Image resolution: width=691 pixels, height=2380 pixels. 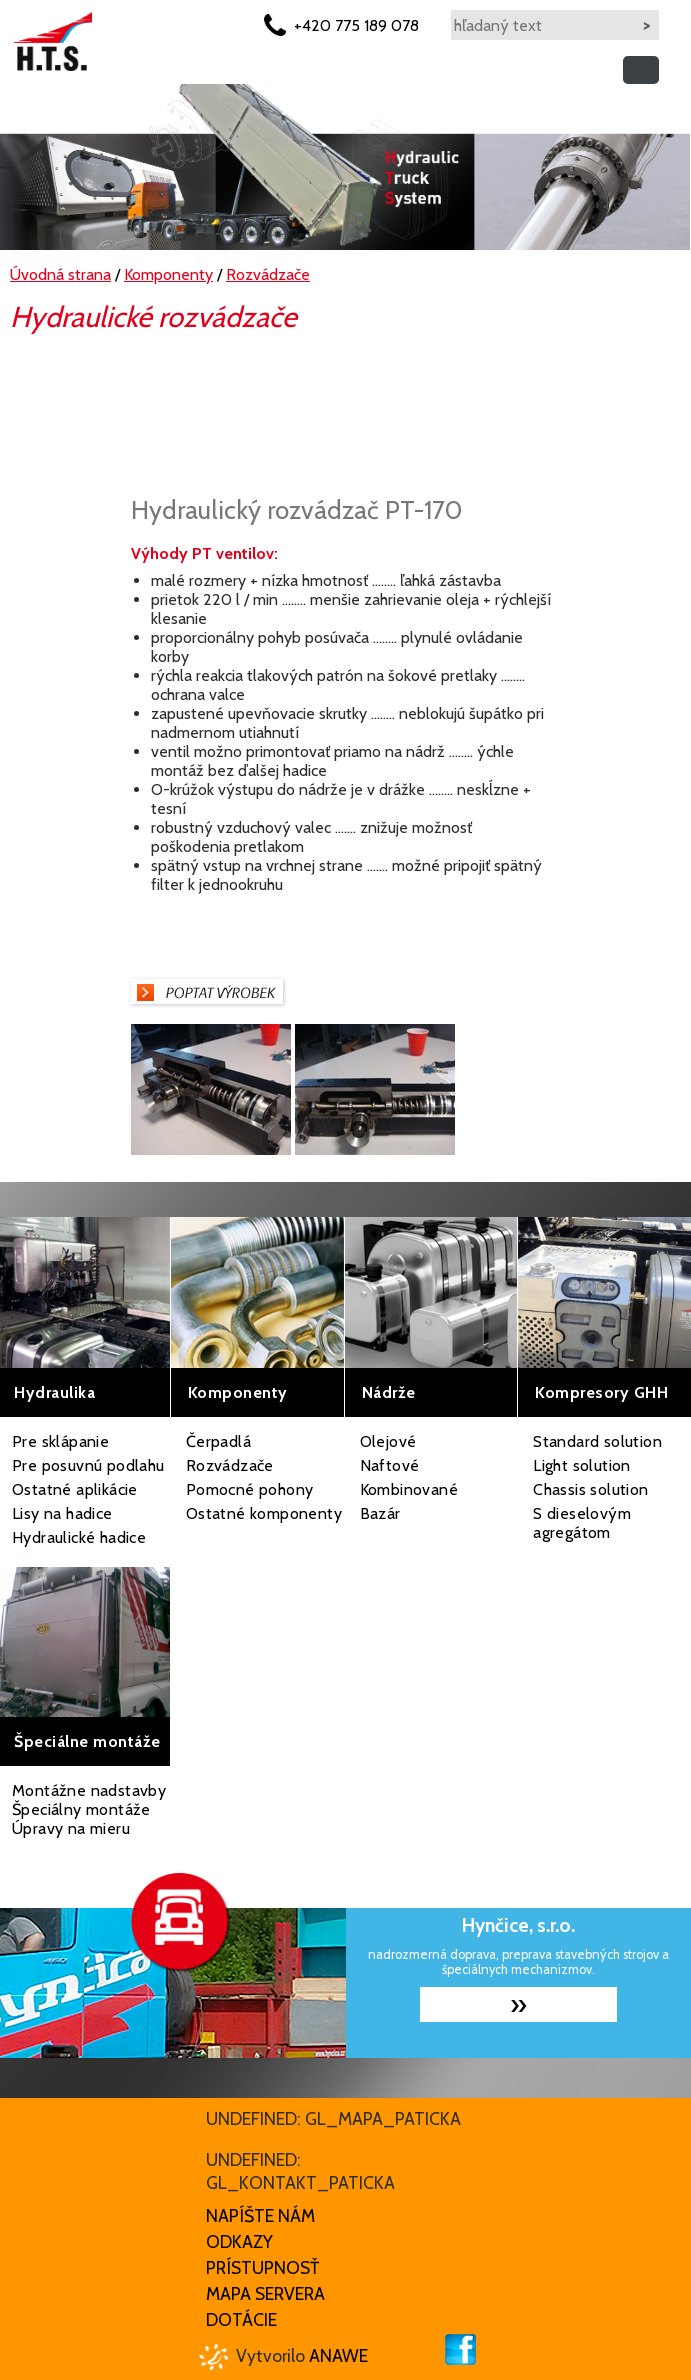 I want to click on Rozvádzače, so click(x=230, y=1465).